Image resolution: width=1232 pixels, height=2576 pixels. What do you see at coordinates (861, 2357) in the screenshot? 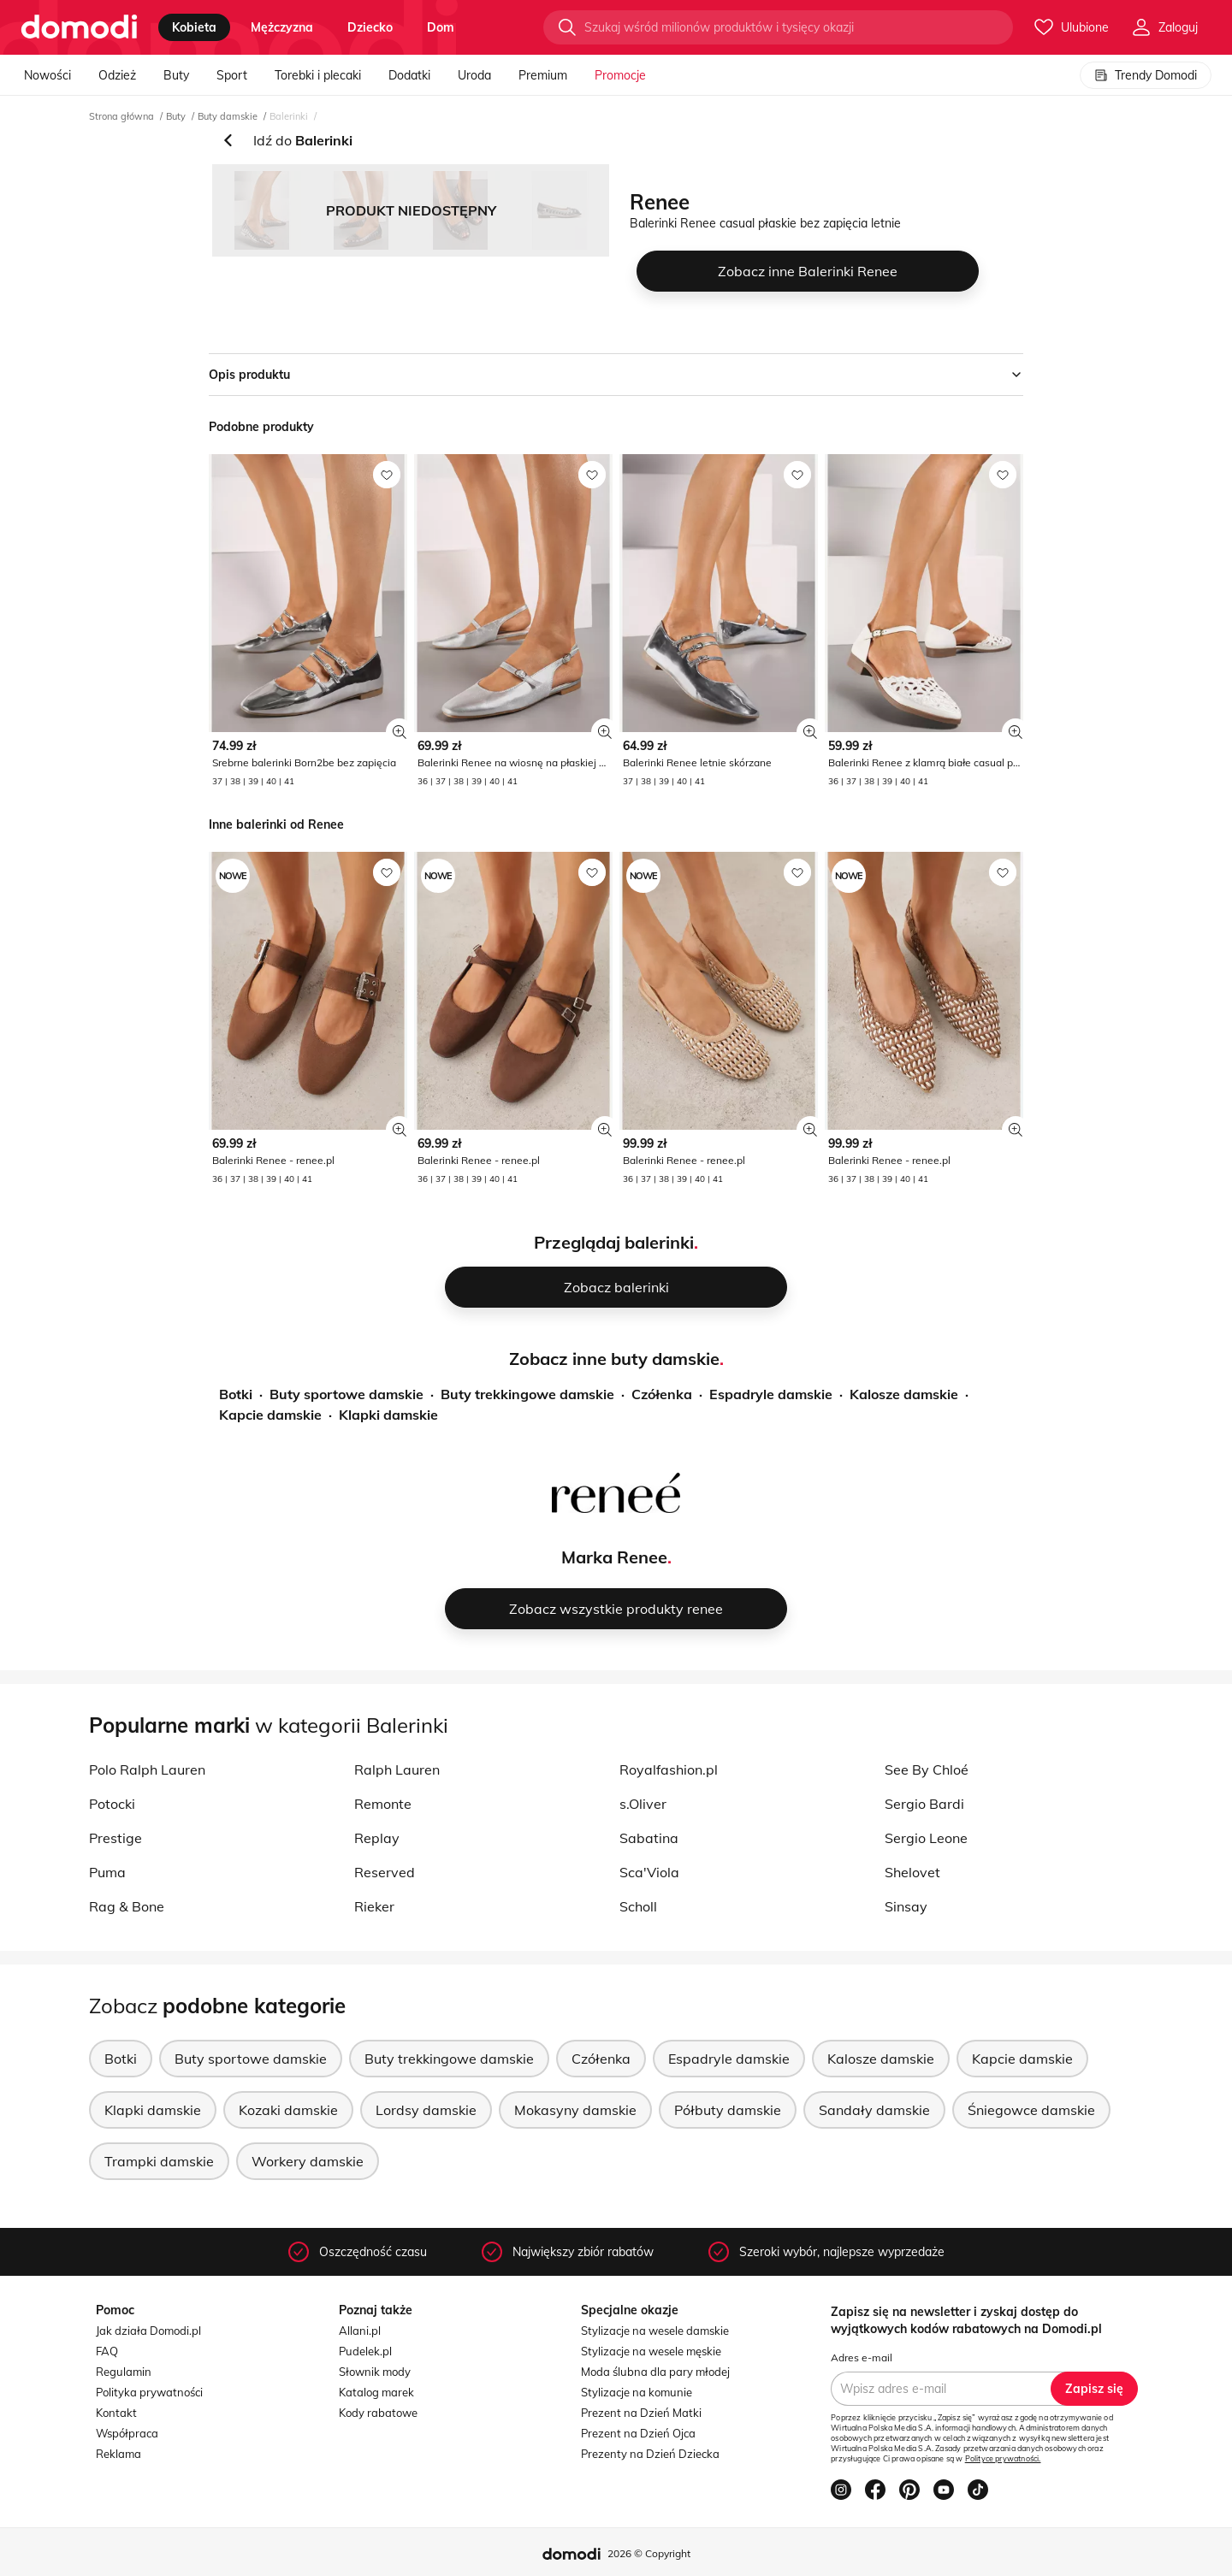
I see `Adres e-mail` at bounding box center [861, 2357].